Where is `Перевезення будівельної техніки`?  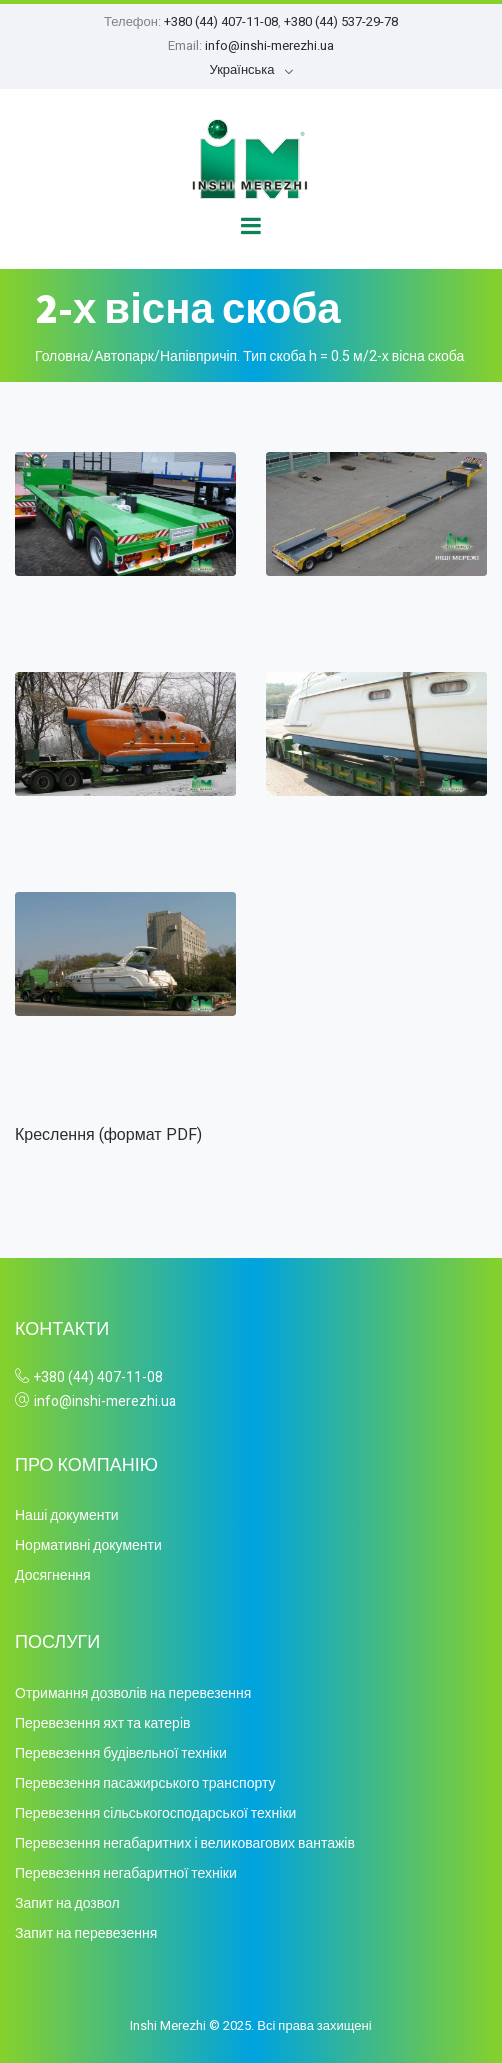 Перевезення будівельної техніки is located at coordinates (121, 1753).